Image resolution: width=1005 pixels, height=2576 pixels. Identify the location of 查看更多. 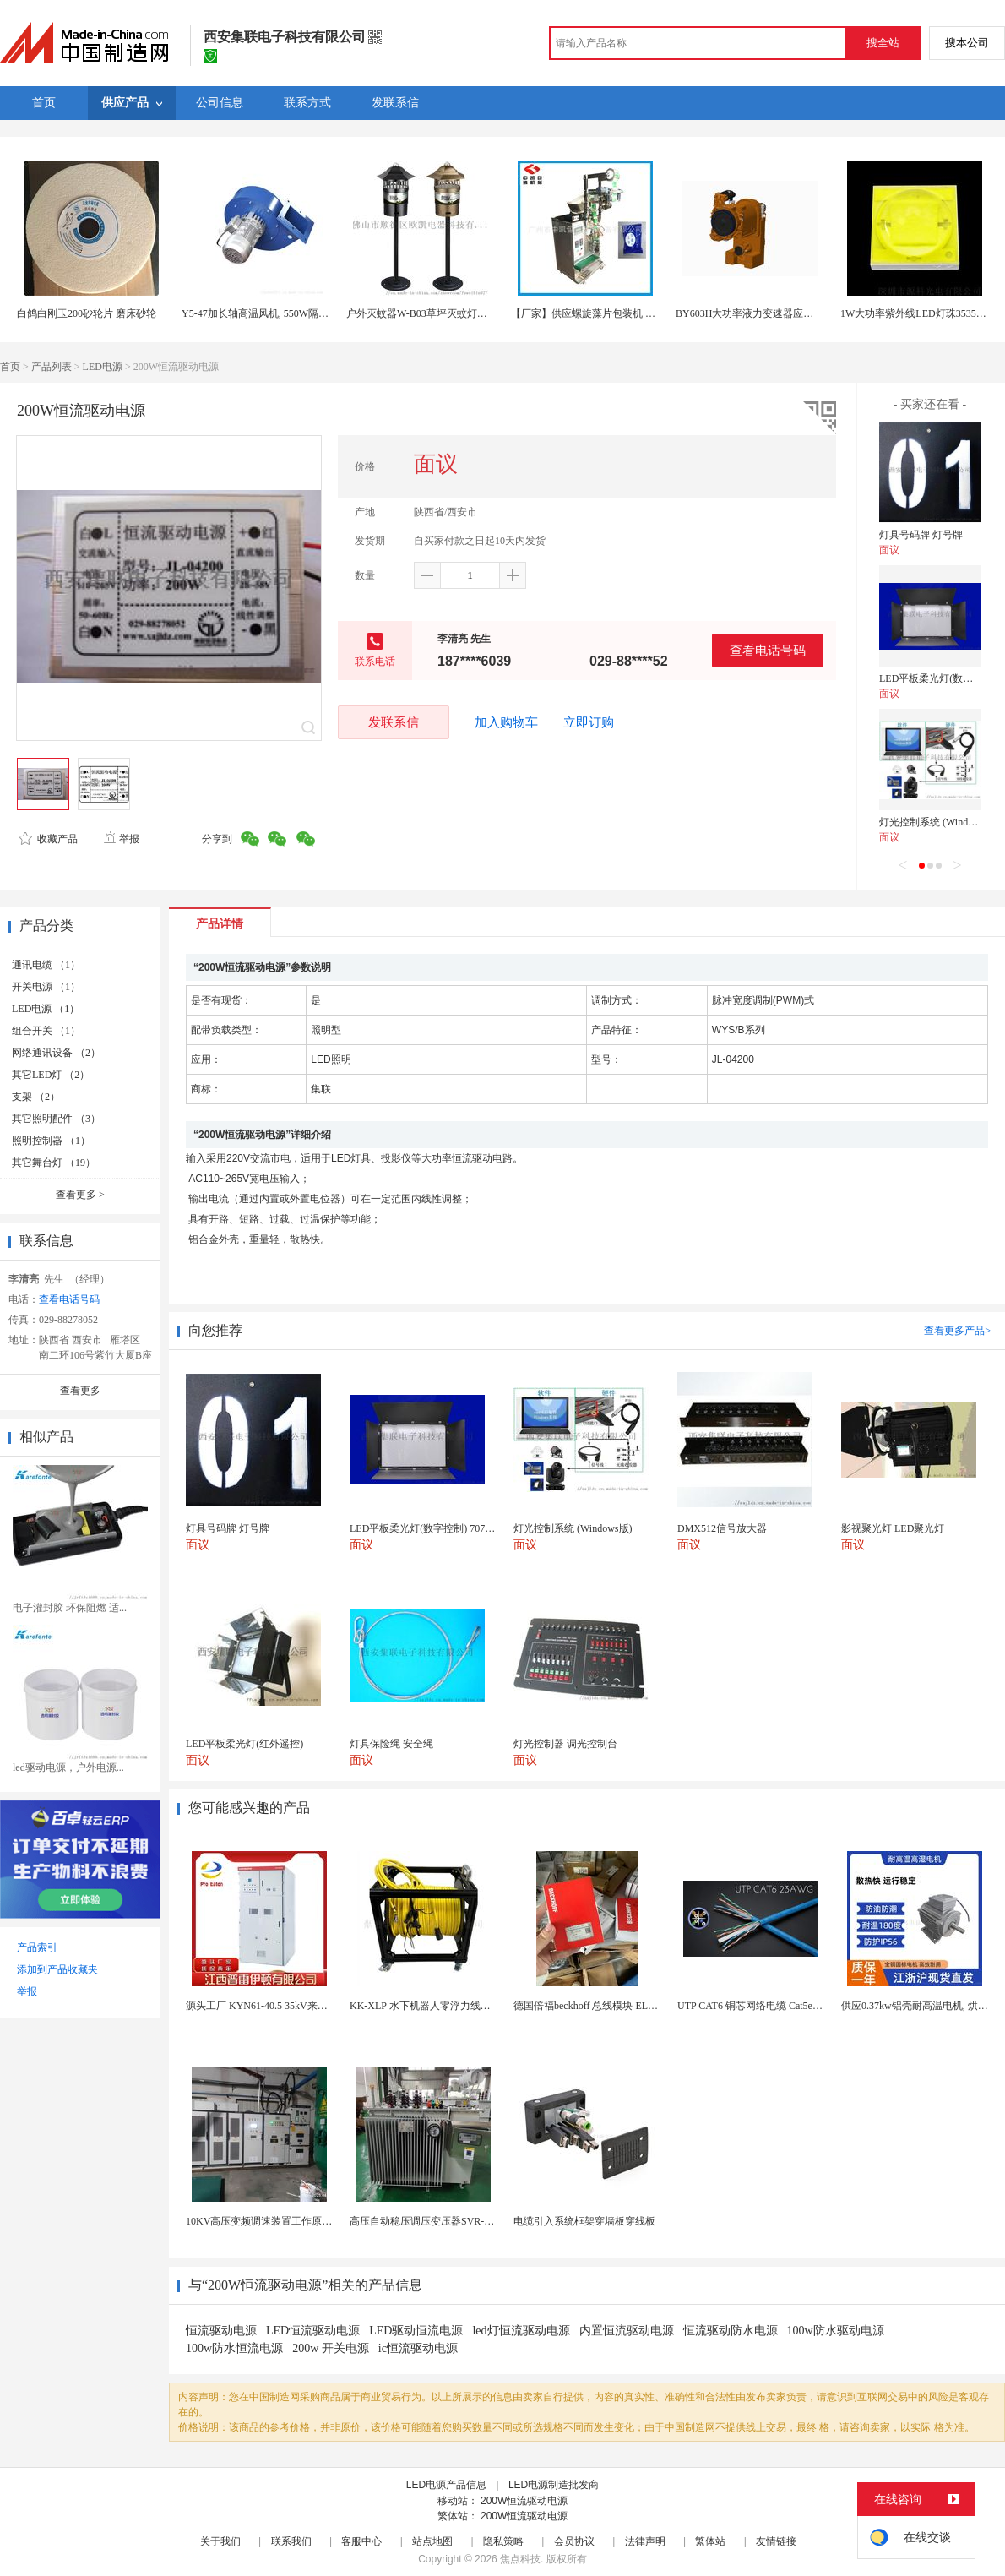
(80, 1195).